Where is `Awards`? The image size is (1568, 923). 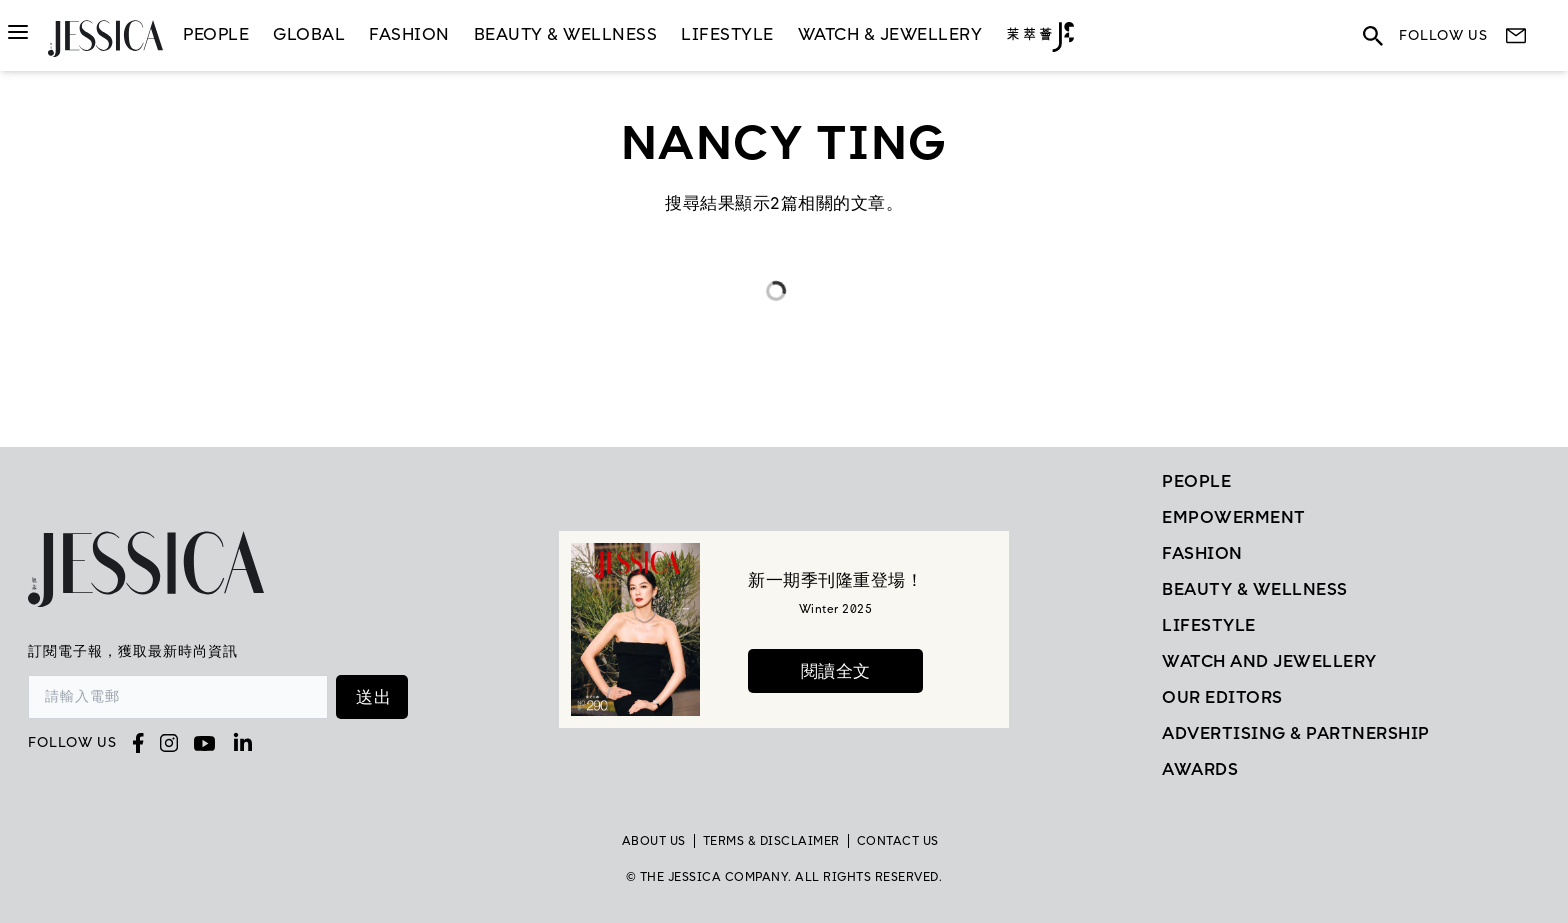
Awards is located at coordinates (1200, 769).